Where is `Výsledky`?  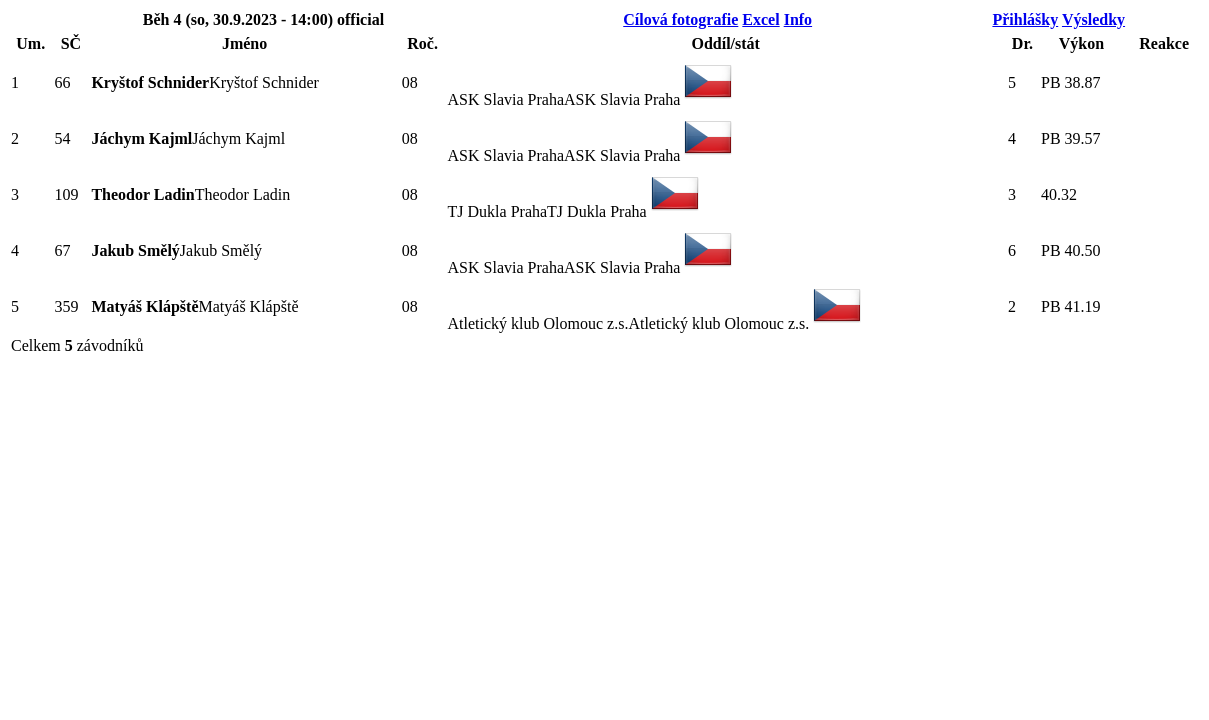
Výsledky is located at coordinates (1093, 19).